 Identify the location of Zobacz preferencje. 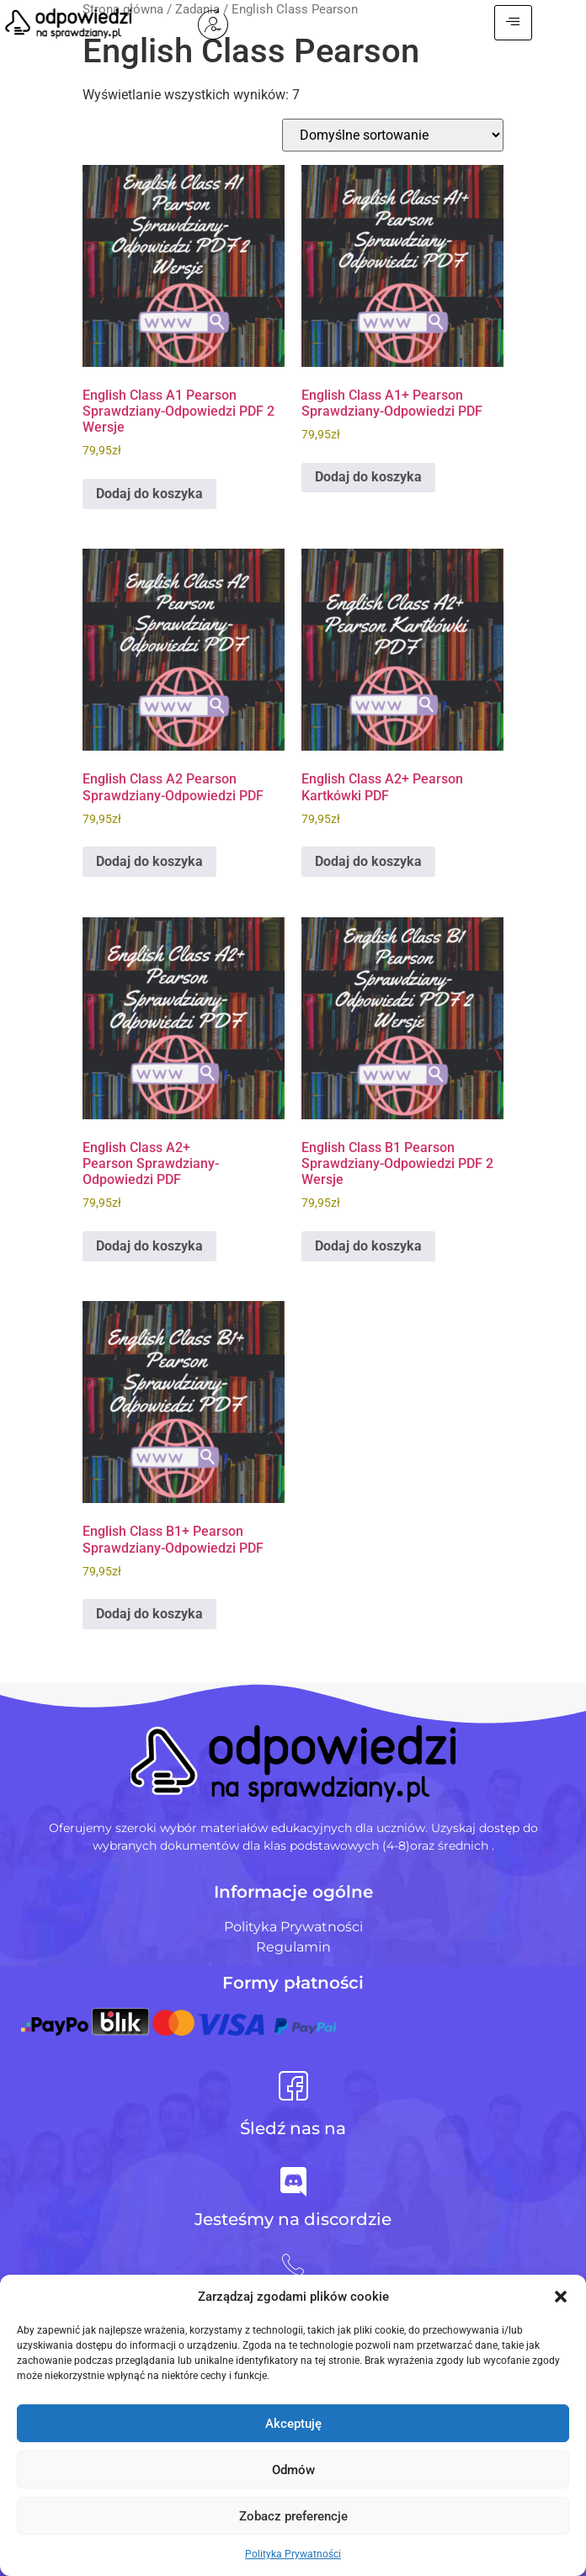
(293, 2516).